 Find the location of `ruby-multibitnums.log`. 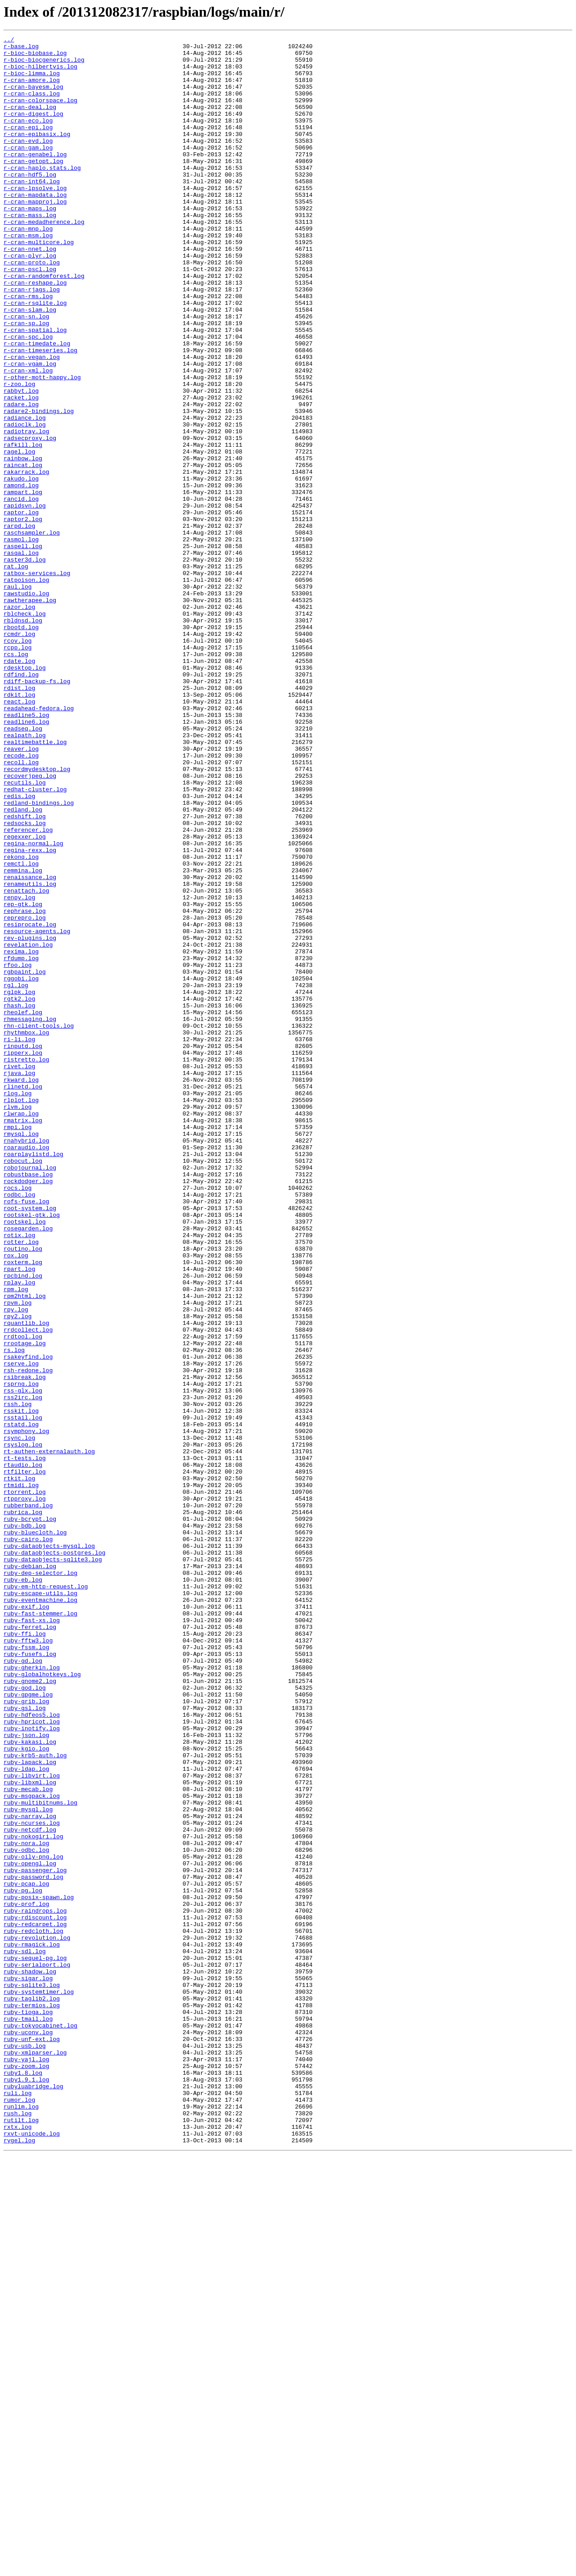

ruby-multibitnums.log is located at coordinates (40, 2156).